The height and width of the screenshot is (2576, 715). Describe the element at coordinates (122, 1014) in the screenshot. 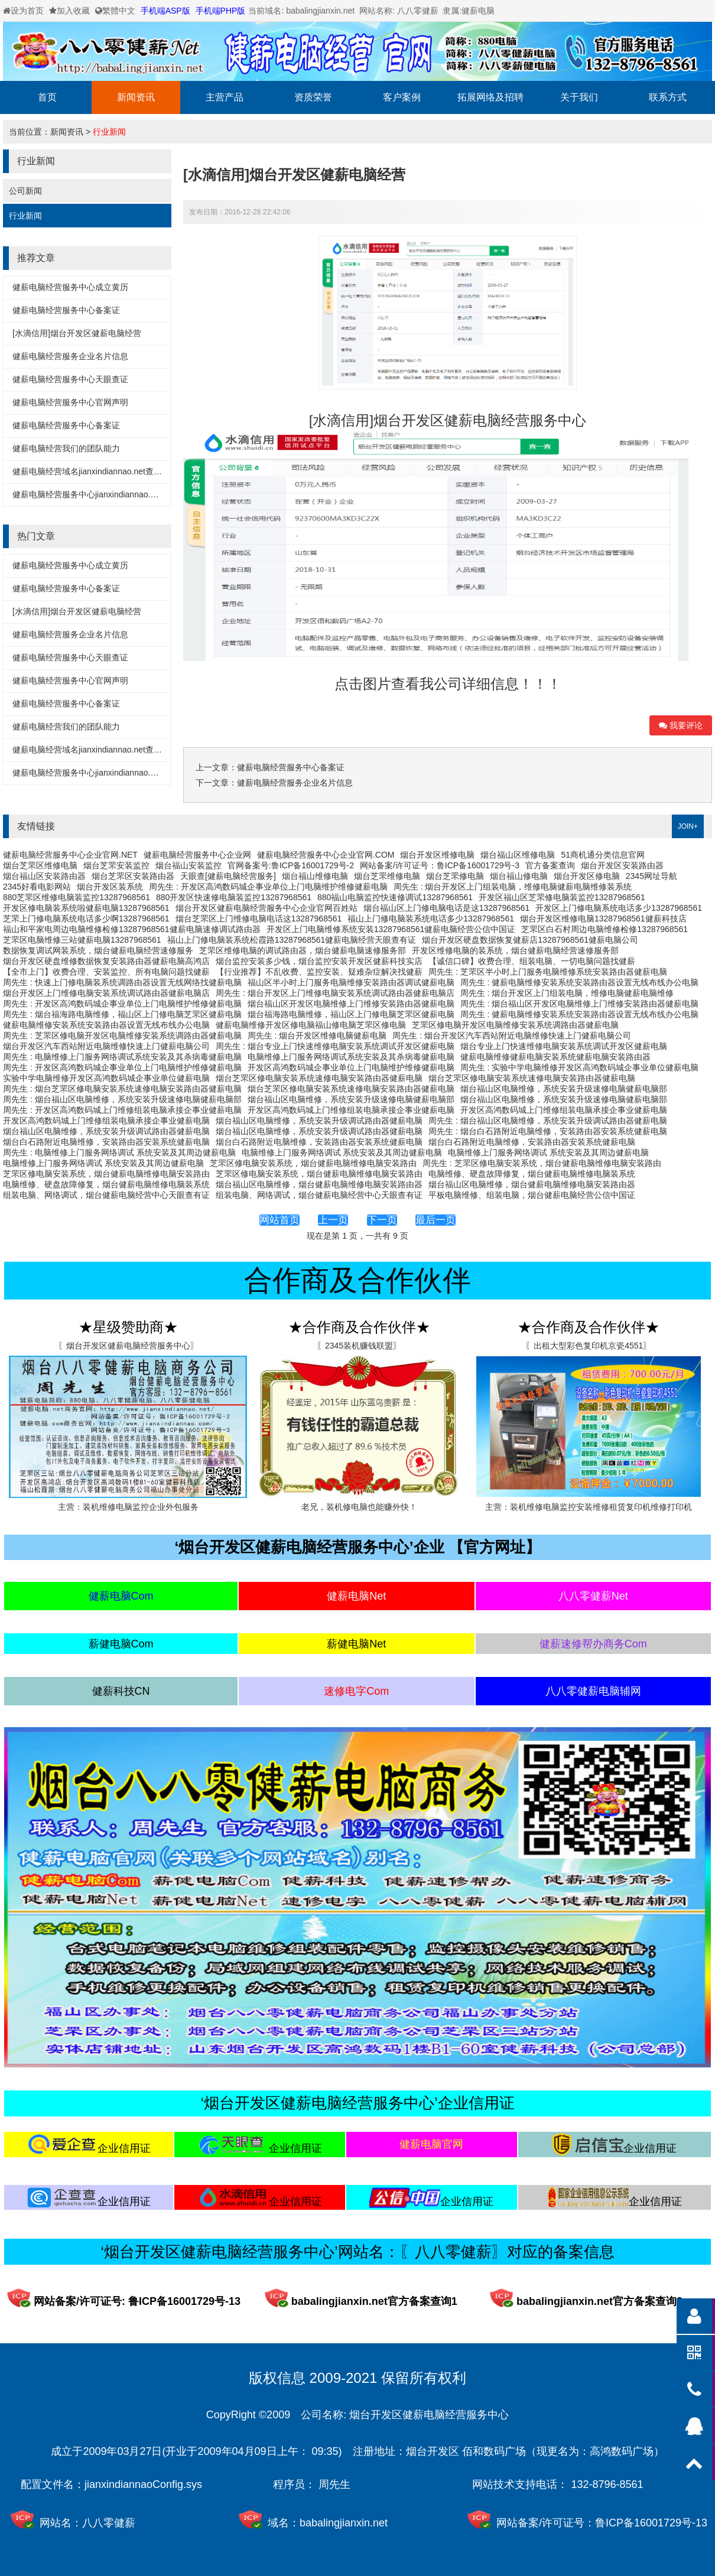

I see `周先生 : 烟台福海路电脑维修，福山区上门修电脑芝罘区健薪电脑` at that location.